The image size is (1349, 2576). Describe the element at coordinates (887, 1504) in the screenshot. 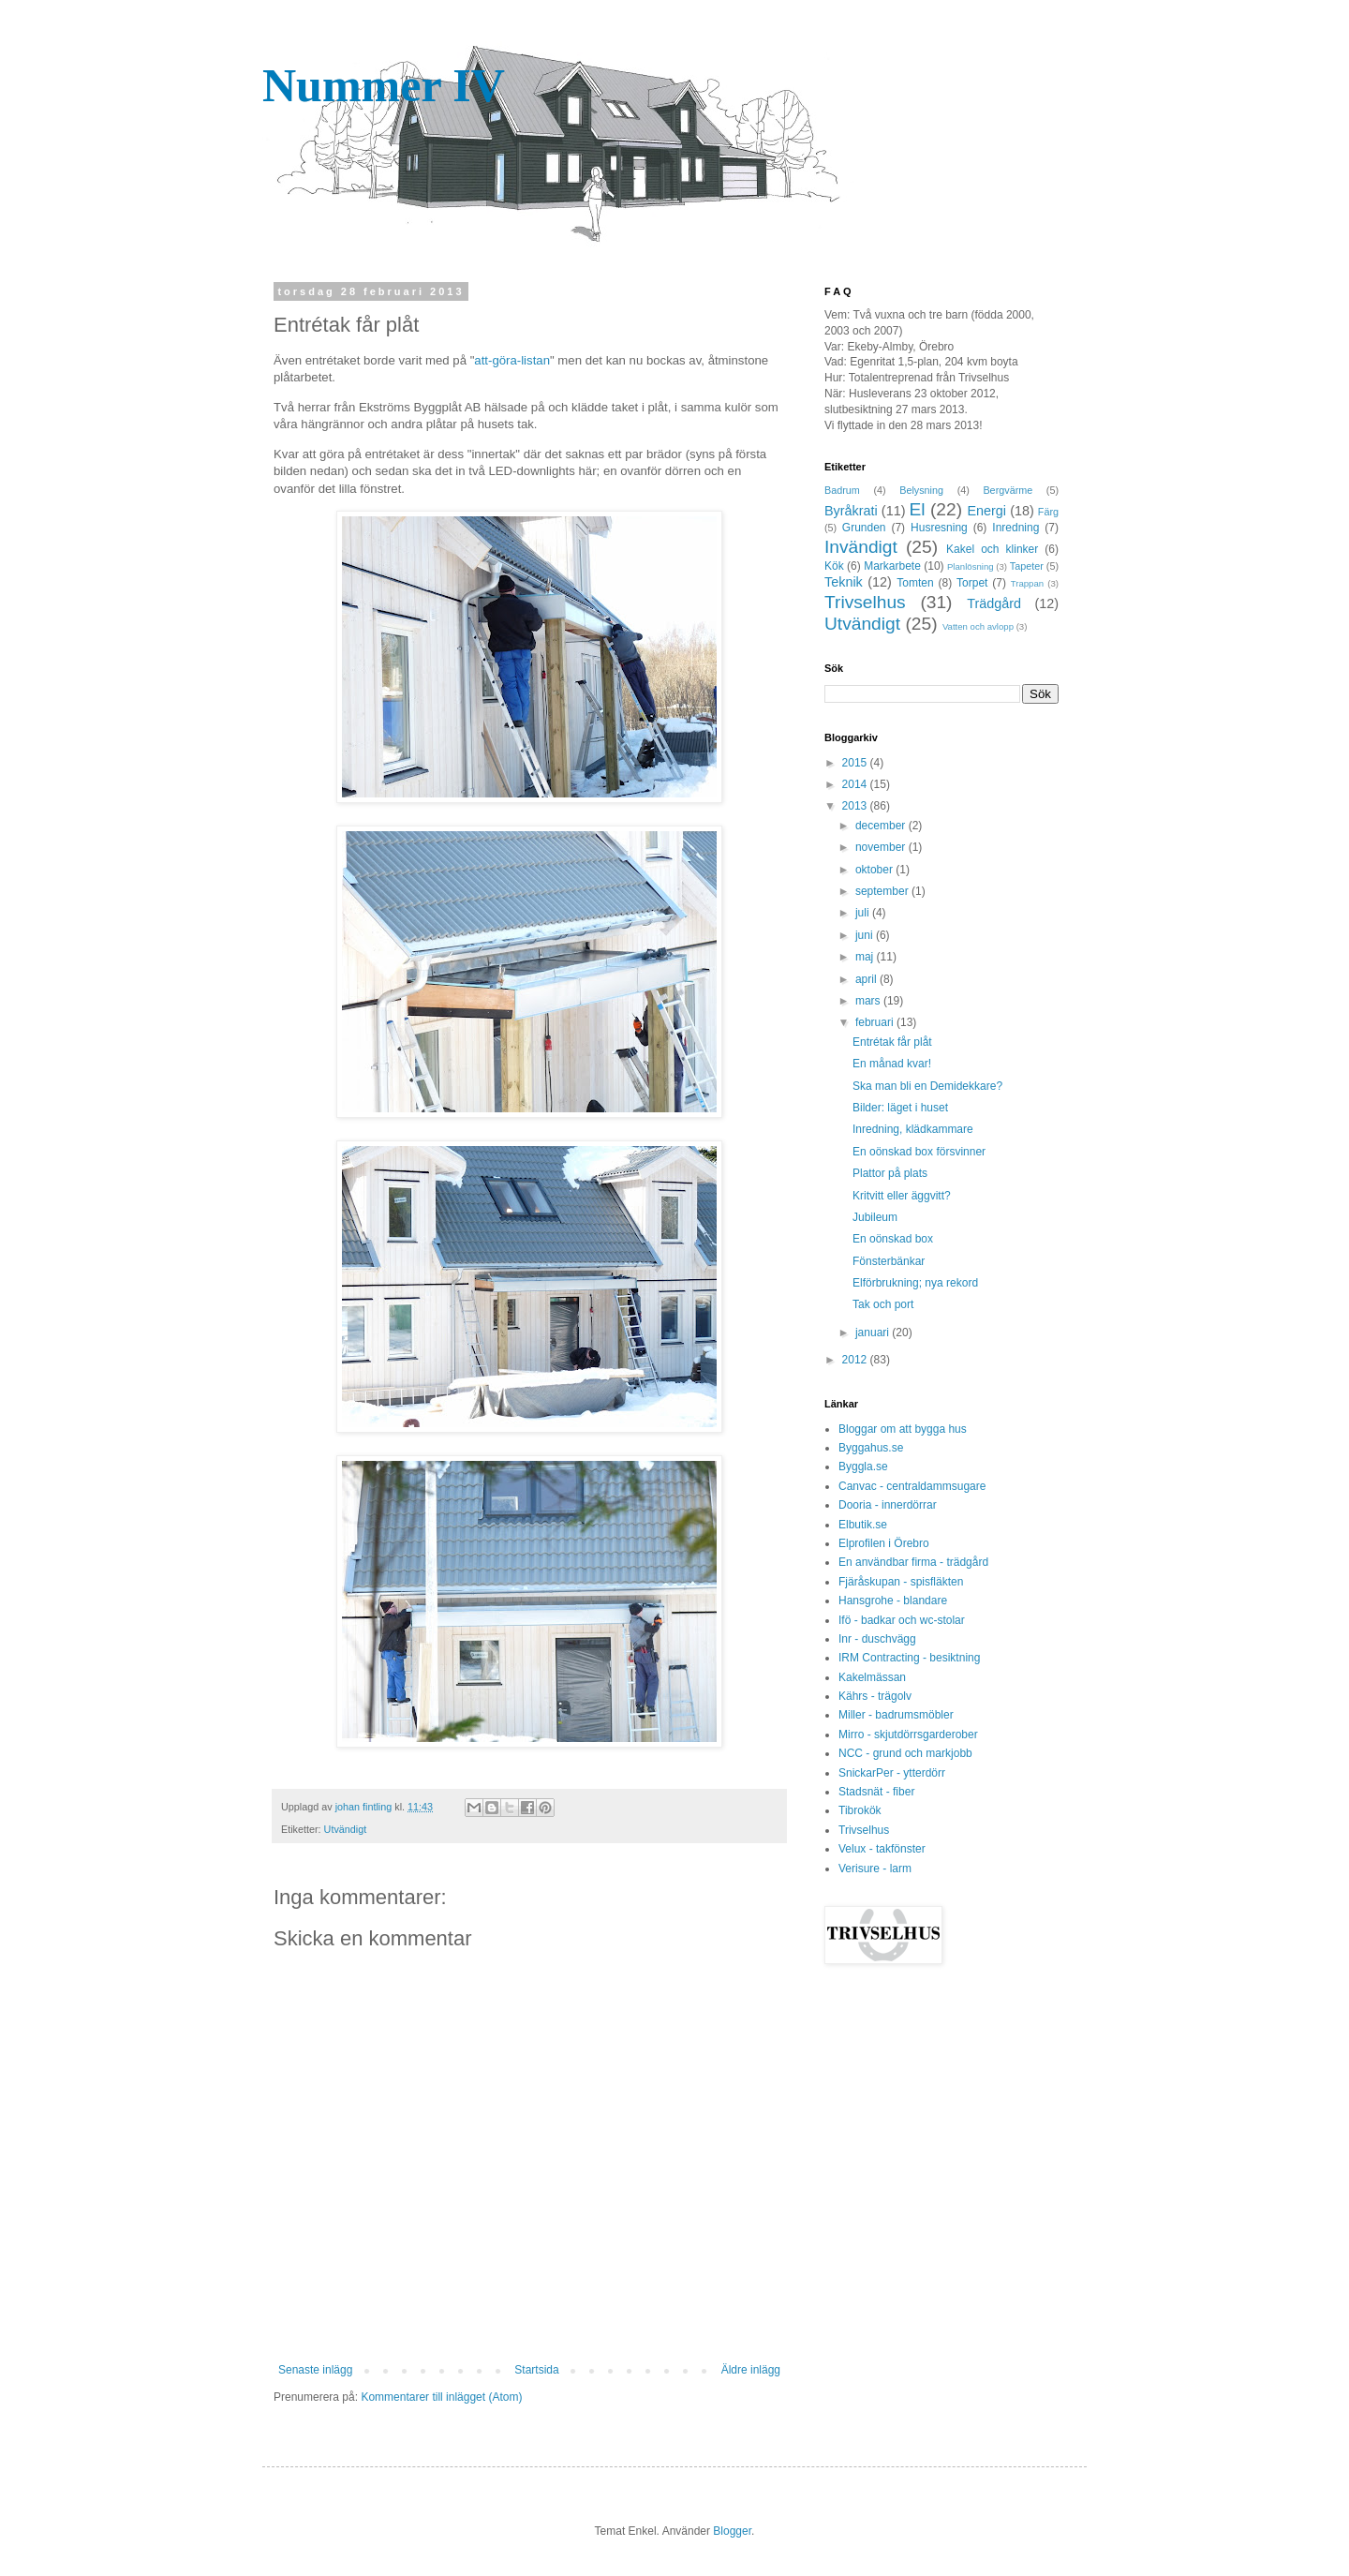

I see `Dooria - innerdörrar` at that location.